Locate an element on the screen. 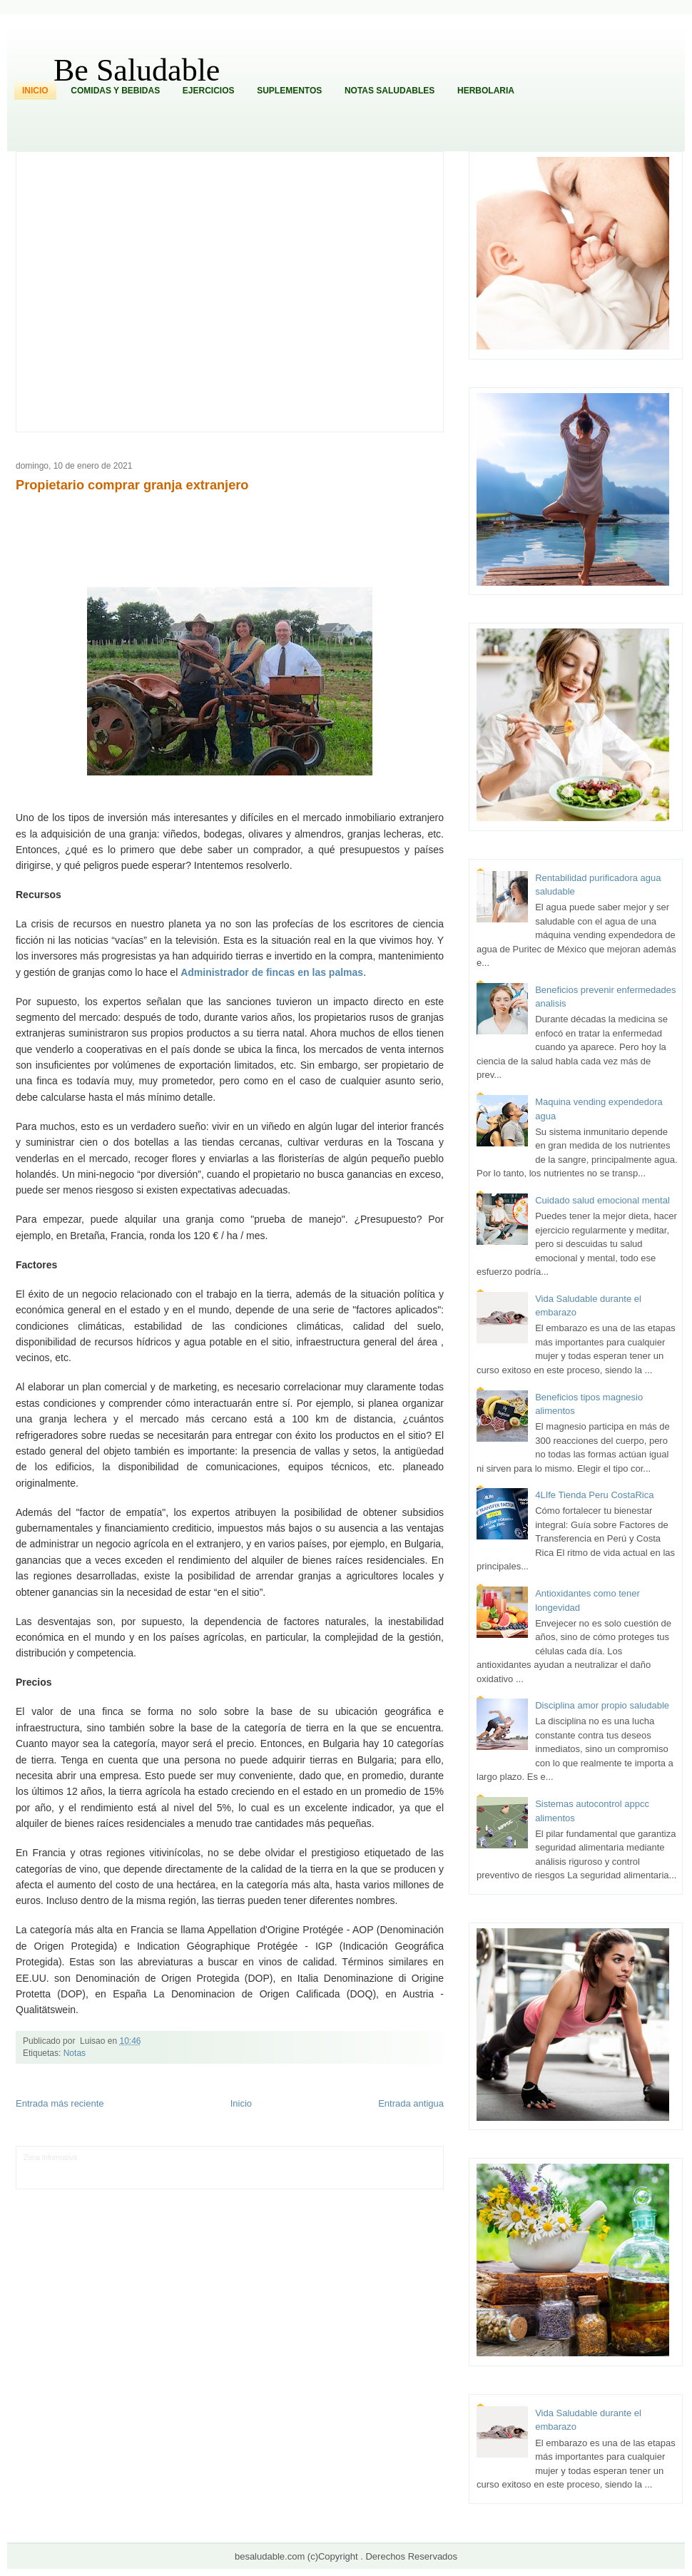 This screenshot has height=2576, width=692. Zona Informativa is located at coordinates (50, 2158).